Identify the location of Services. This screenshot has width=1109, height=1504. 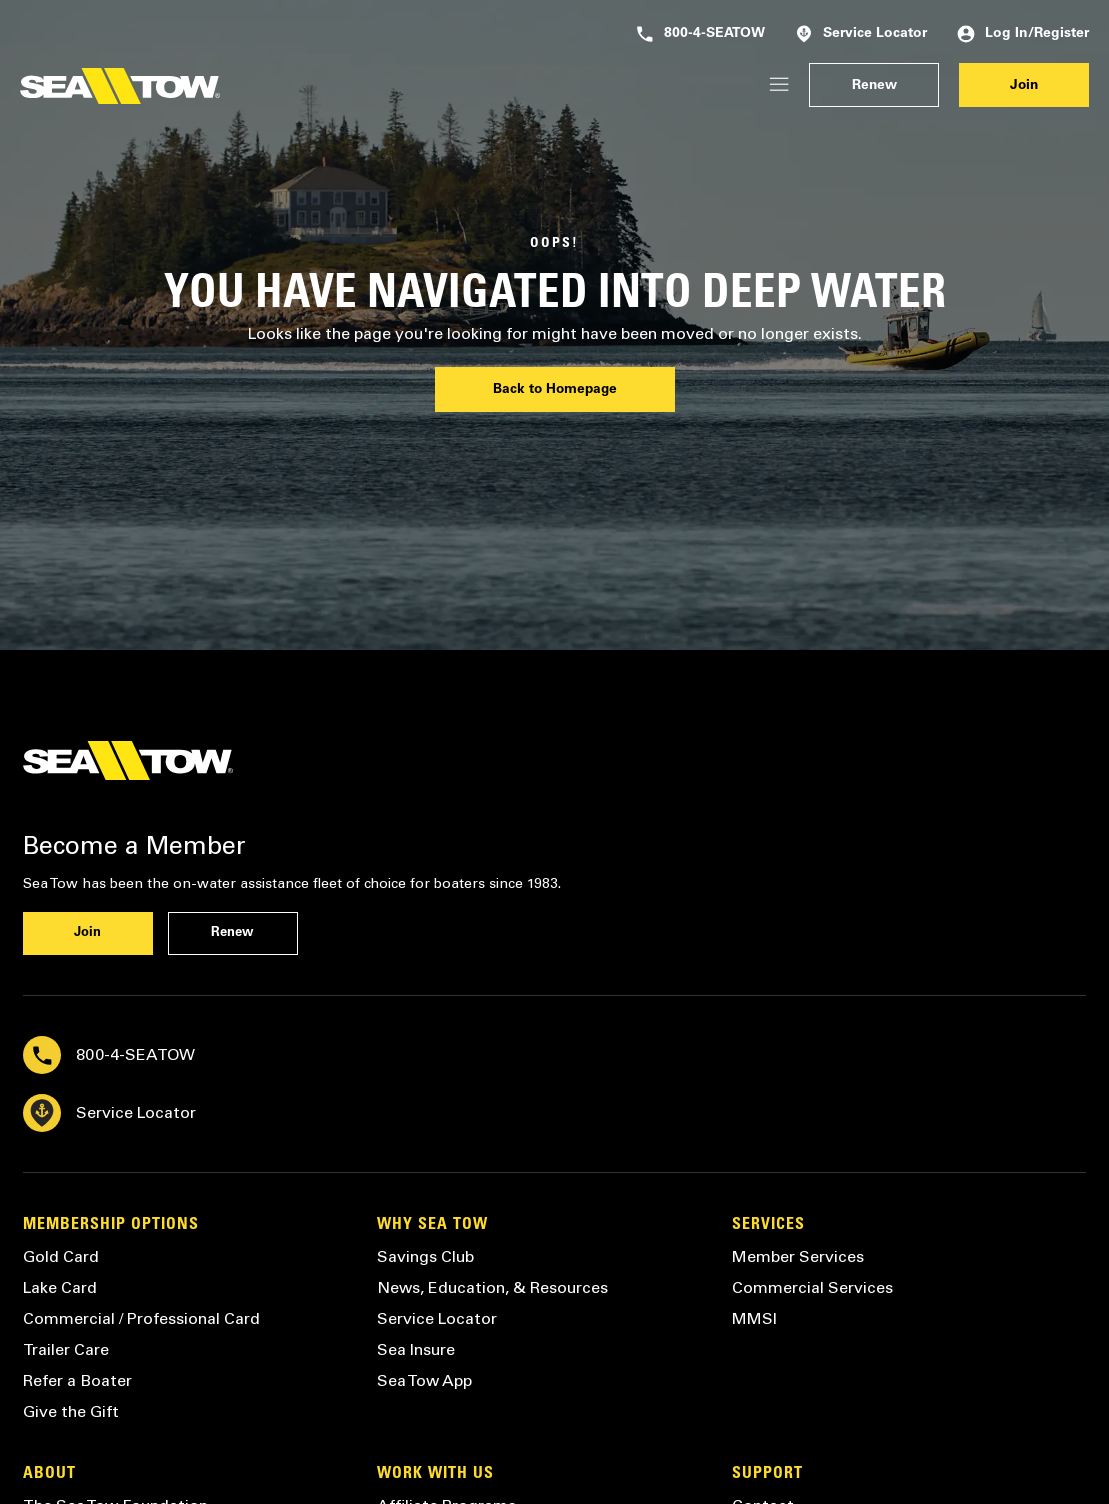
(768, 1225).